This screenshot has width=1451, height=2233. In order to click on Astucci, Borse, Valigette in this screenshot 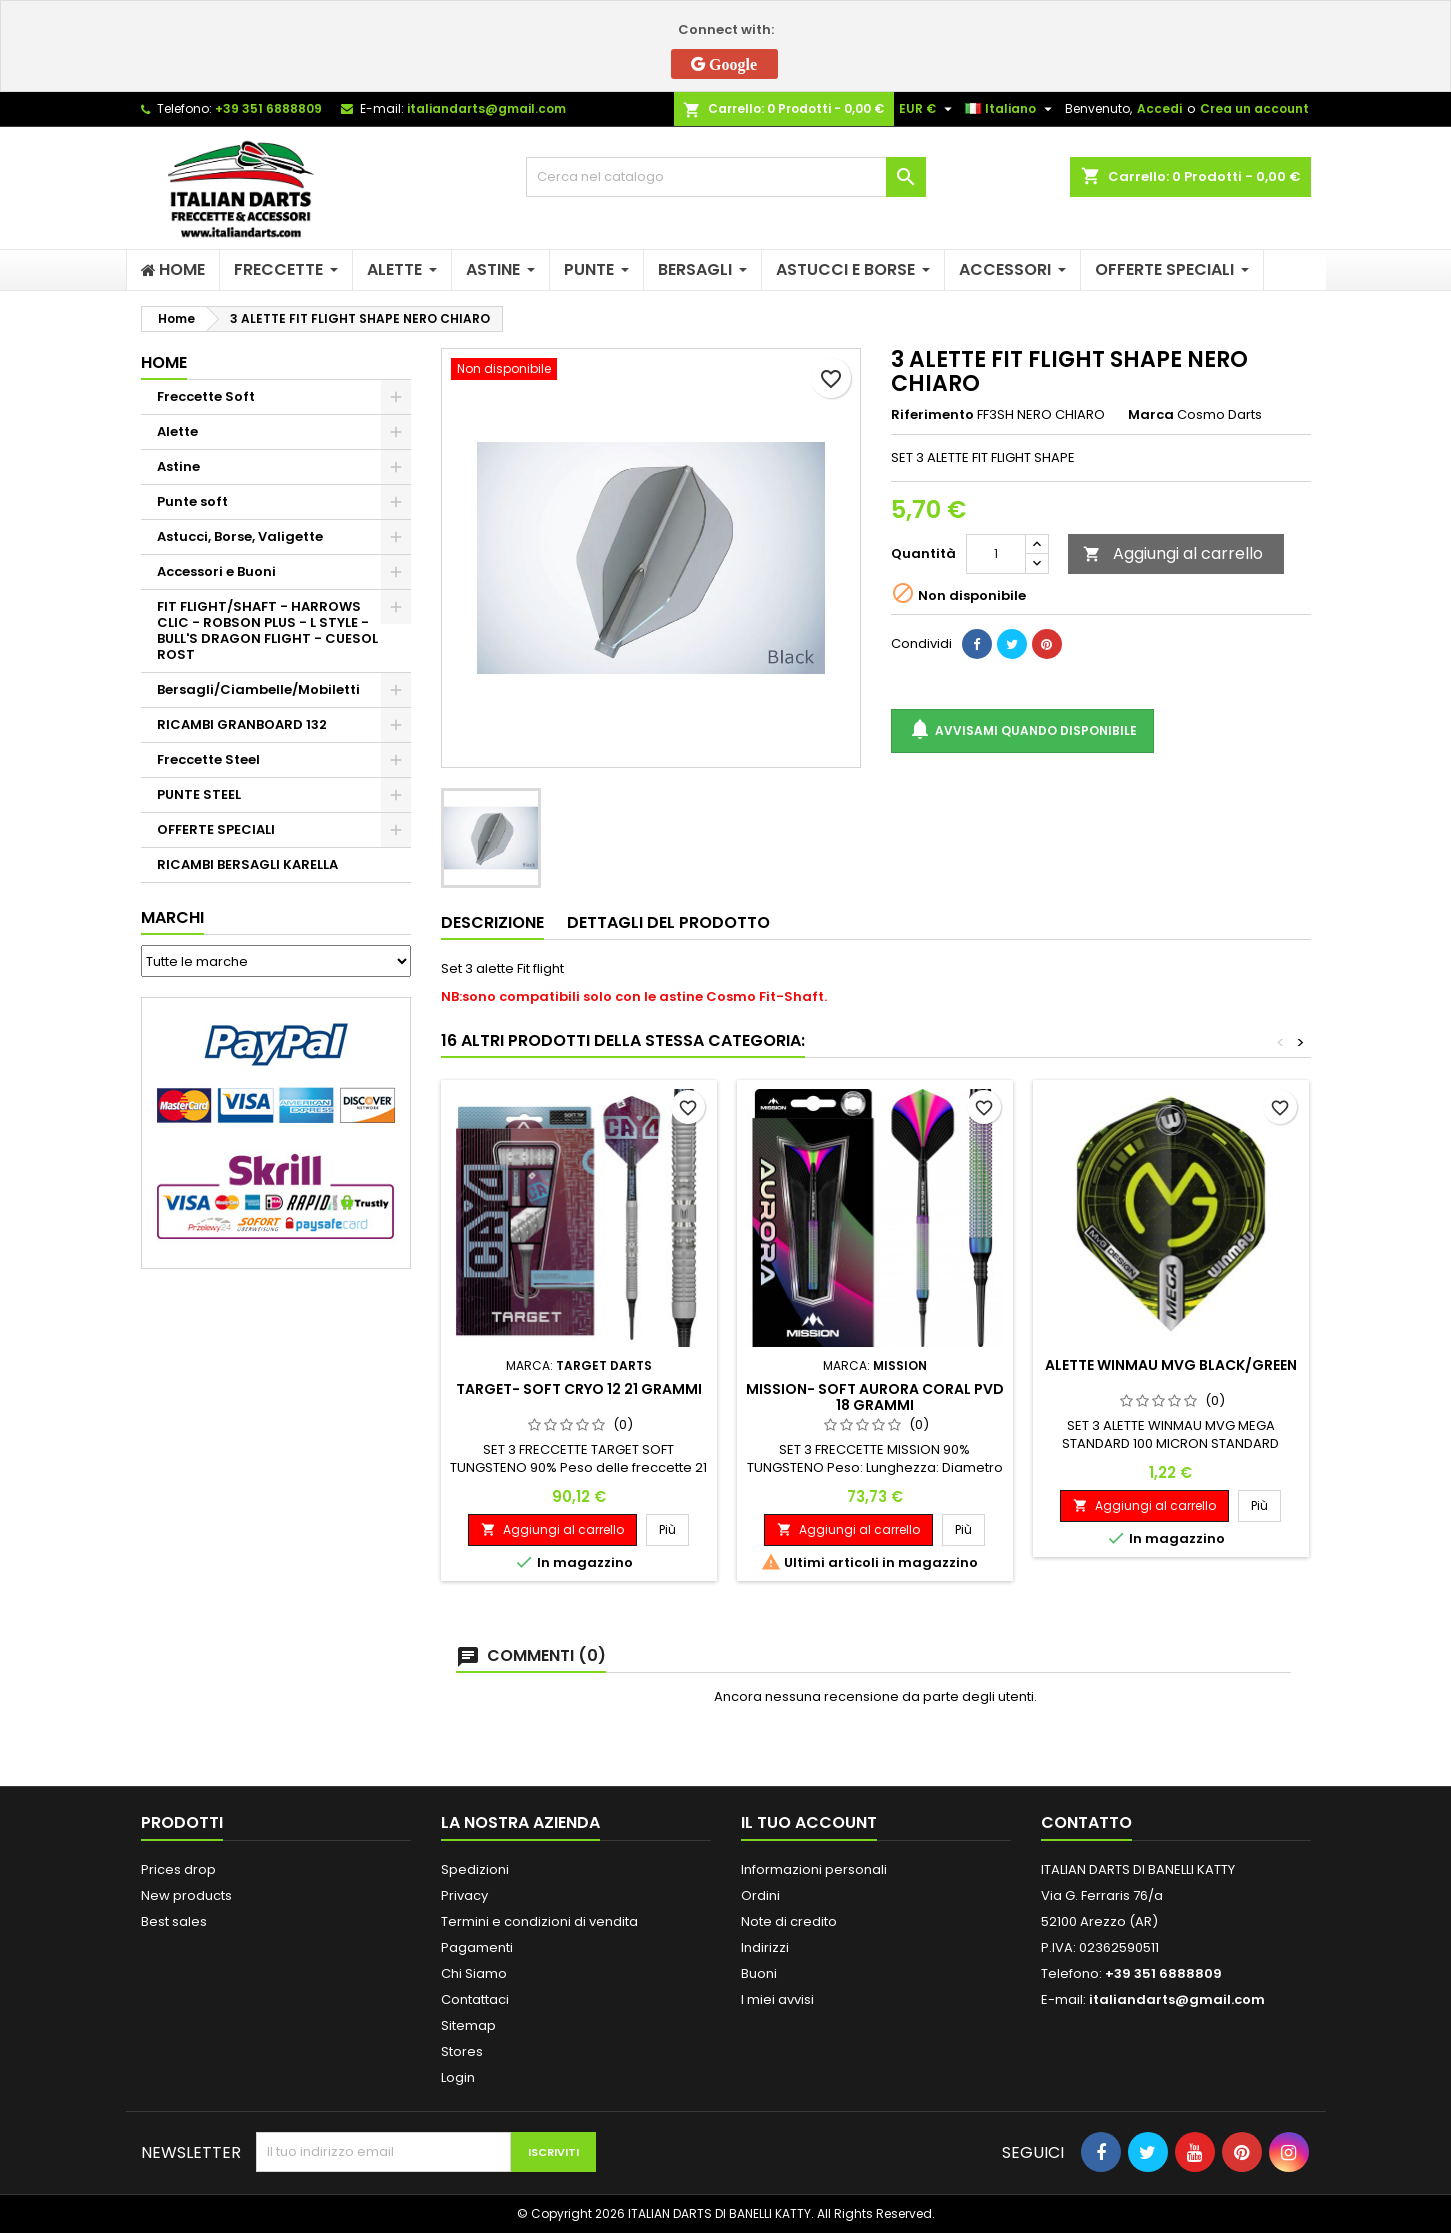, I will do `click(240, 536)`.